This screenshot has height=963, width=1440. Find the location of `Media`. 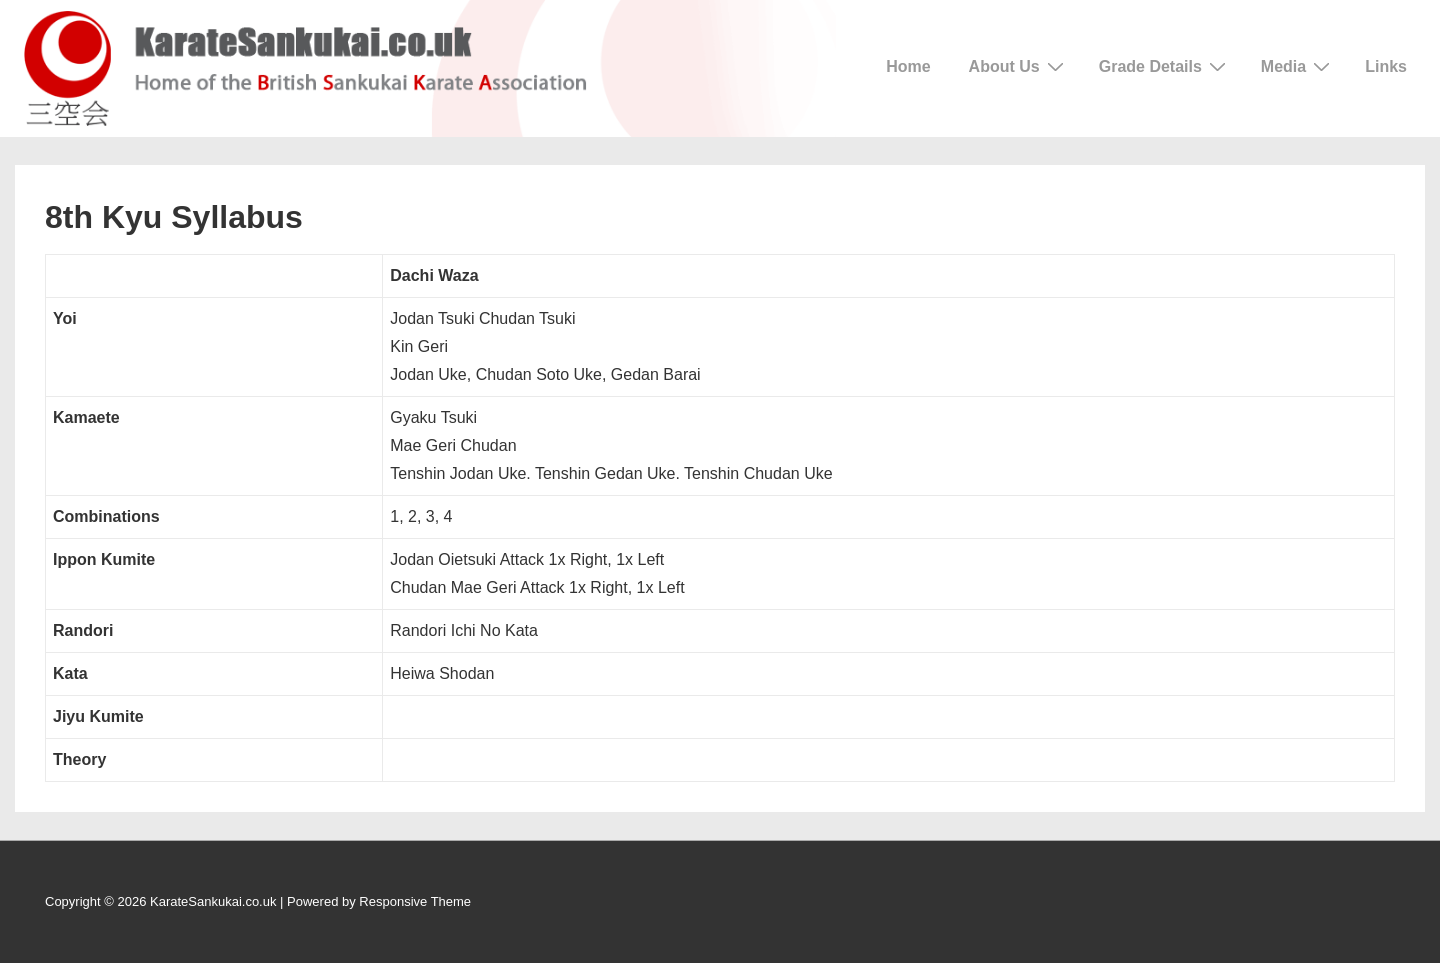

Media is located at coordinates (1298, 66).